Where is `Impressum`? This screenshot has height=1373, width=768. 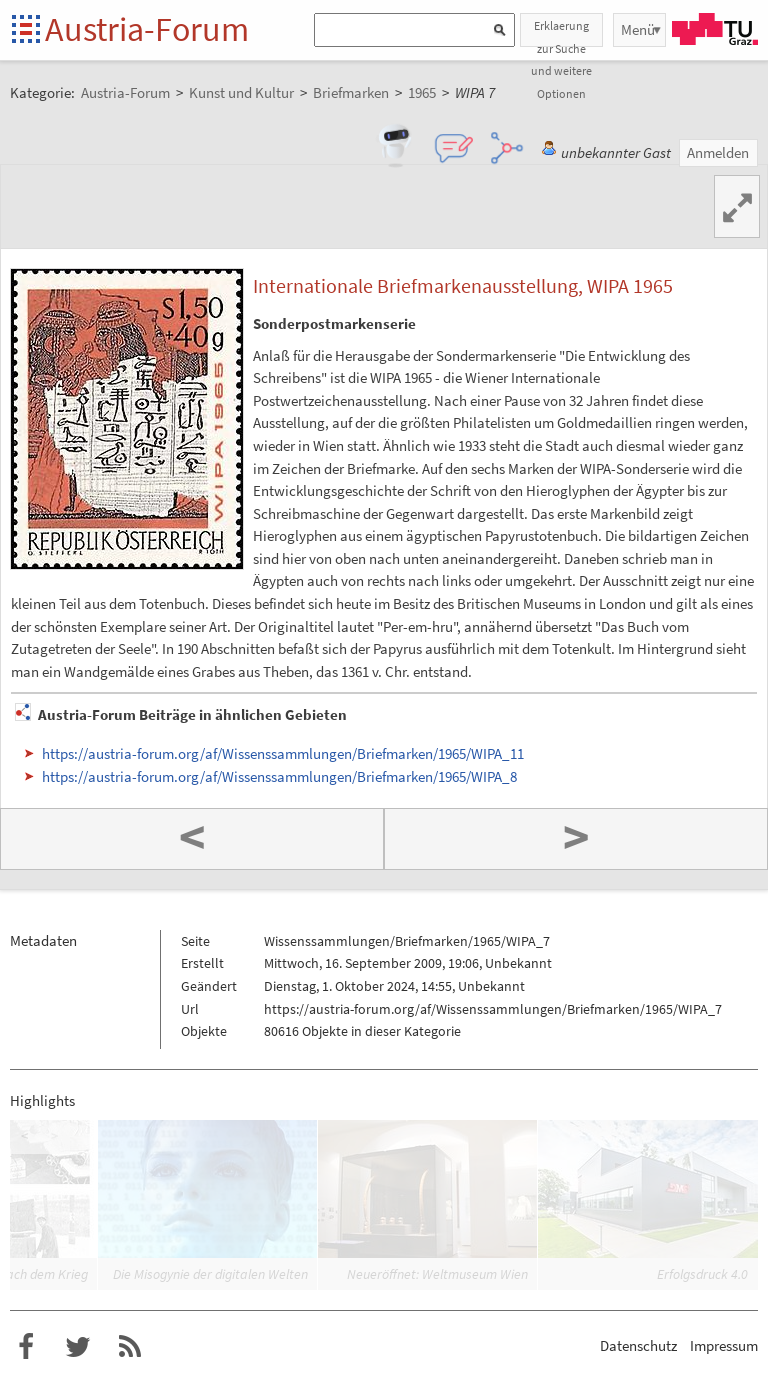 Impressum is located at coordinates (724, 1345).